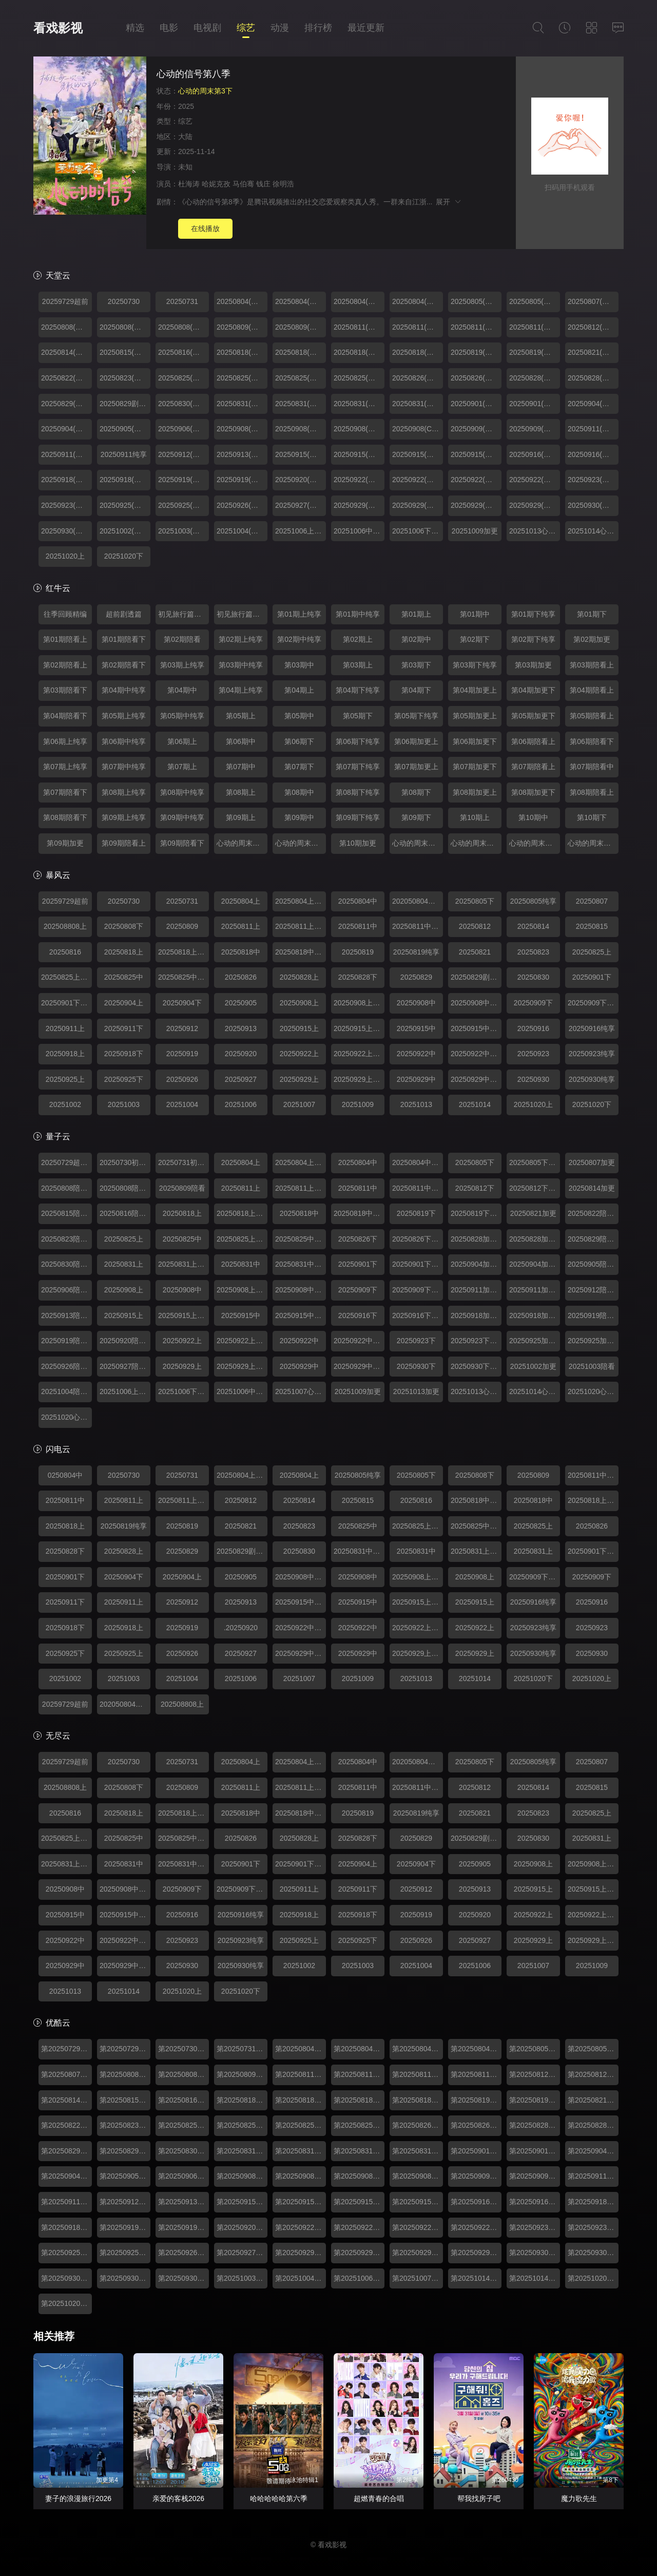 Image resolution: width=657 pixels, height=2576 pixels. I want to click on 第20250729期往季回顾精编, so click(125, 2049).